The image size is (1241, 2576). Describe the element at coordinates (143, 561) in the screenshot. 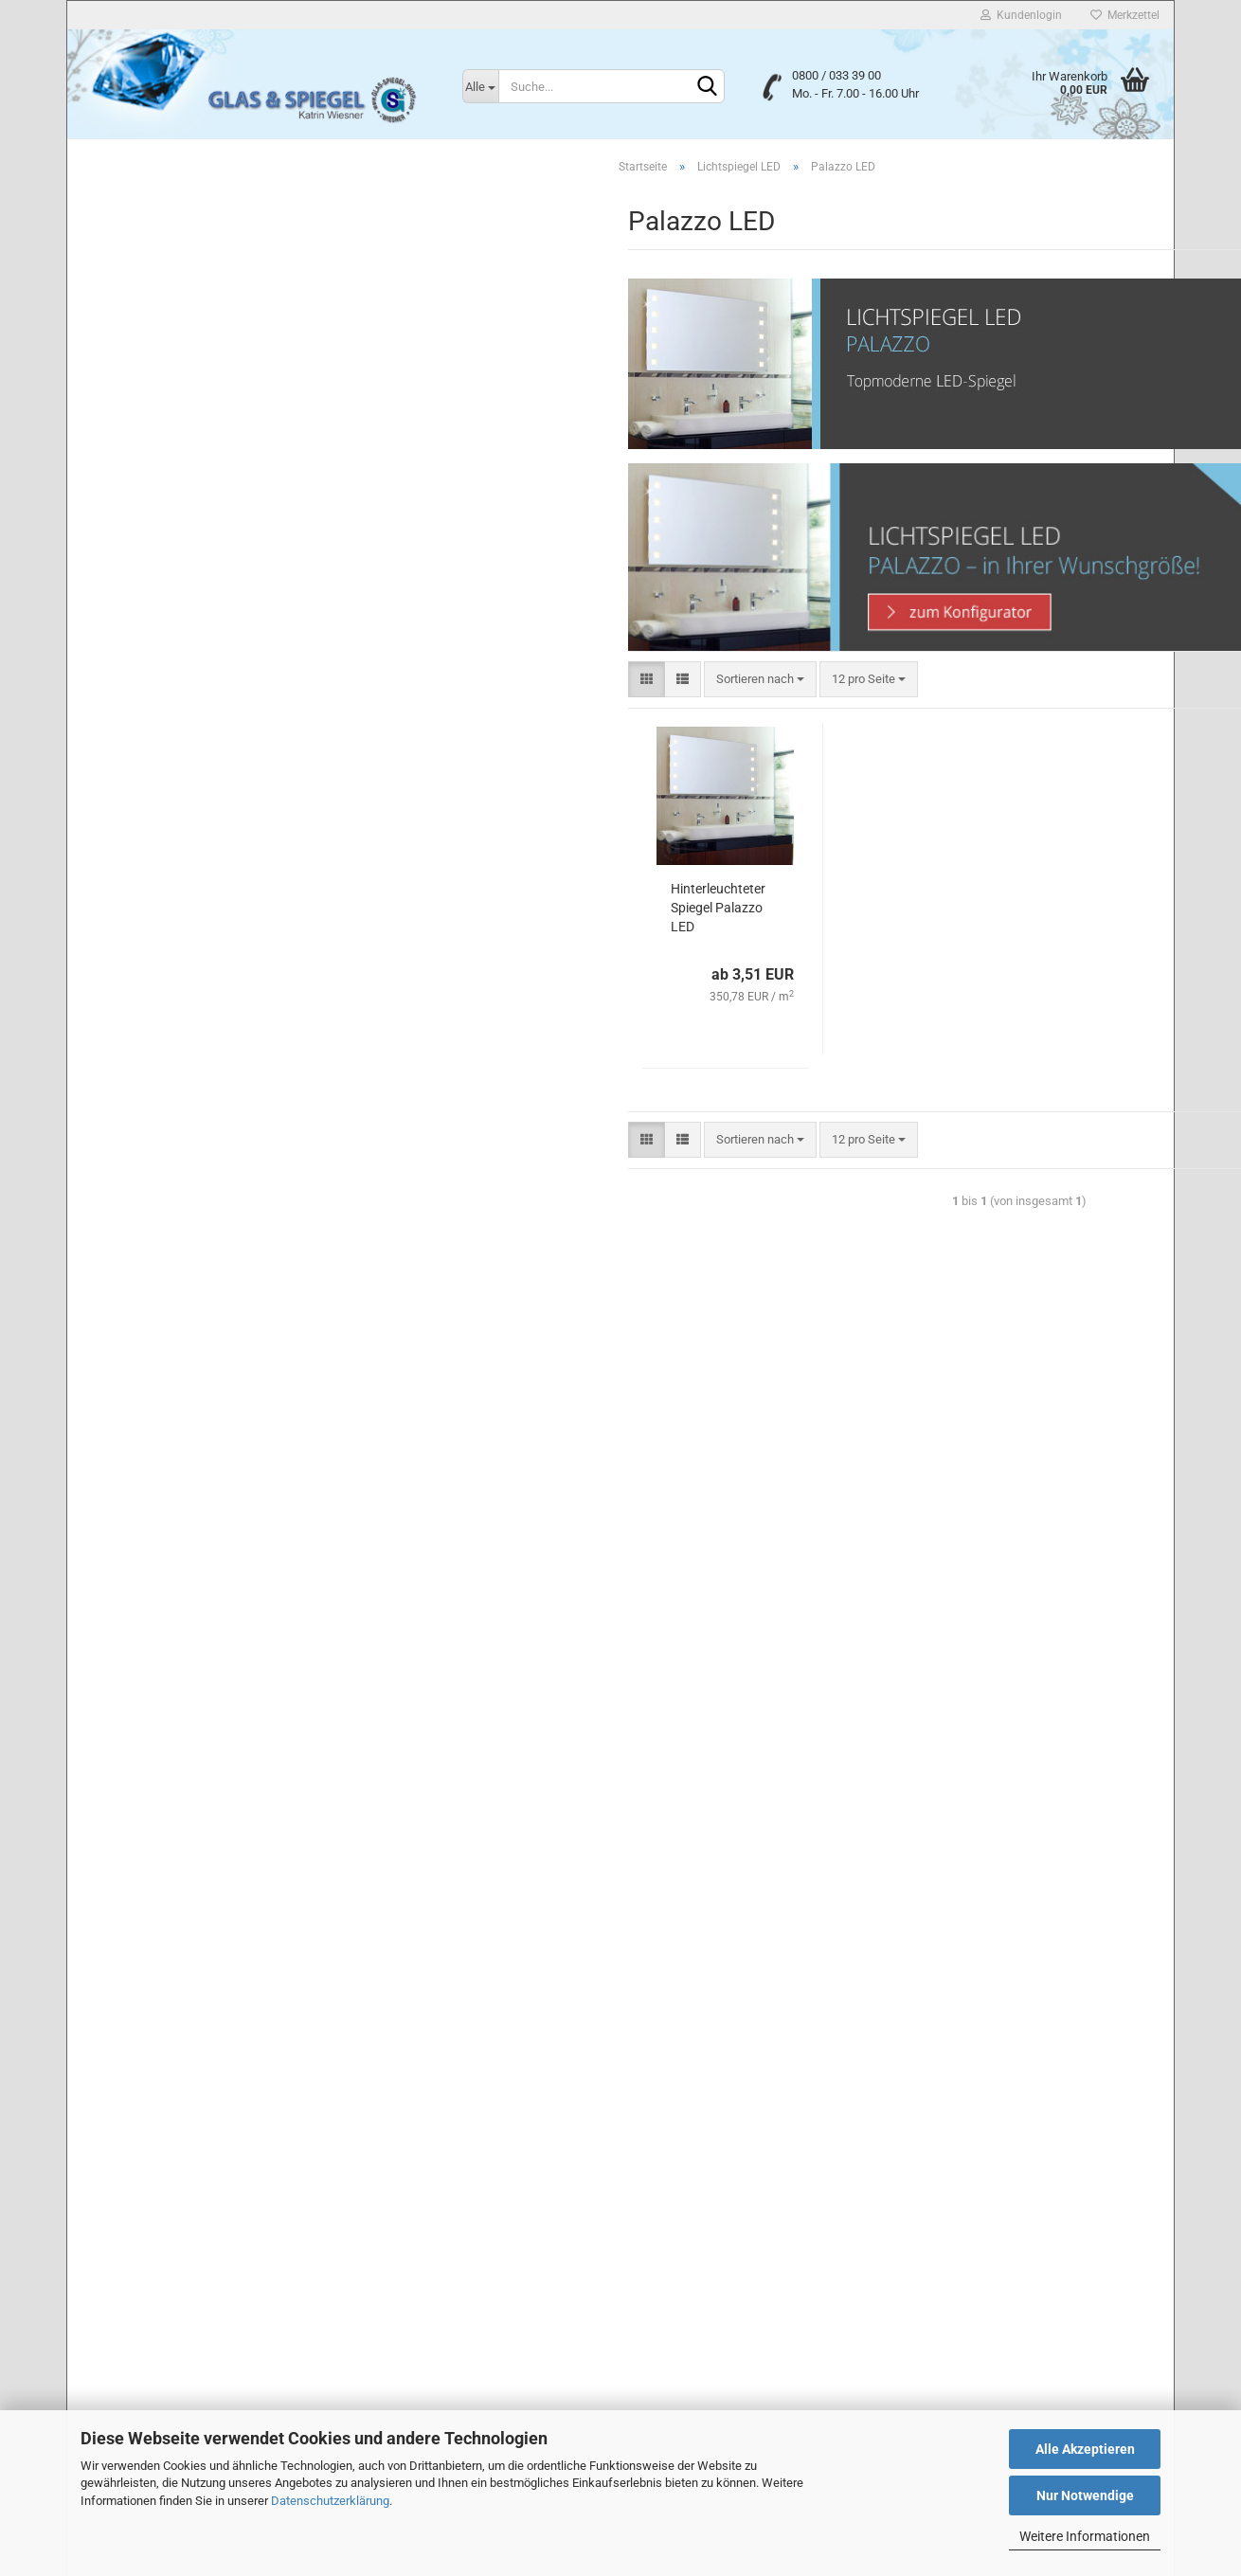

I see `Cerchio LED` at that location.